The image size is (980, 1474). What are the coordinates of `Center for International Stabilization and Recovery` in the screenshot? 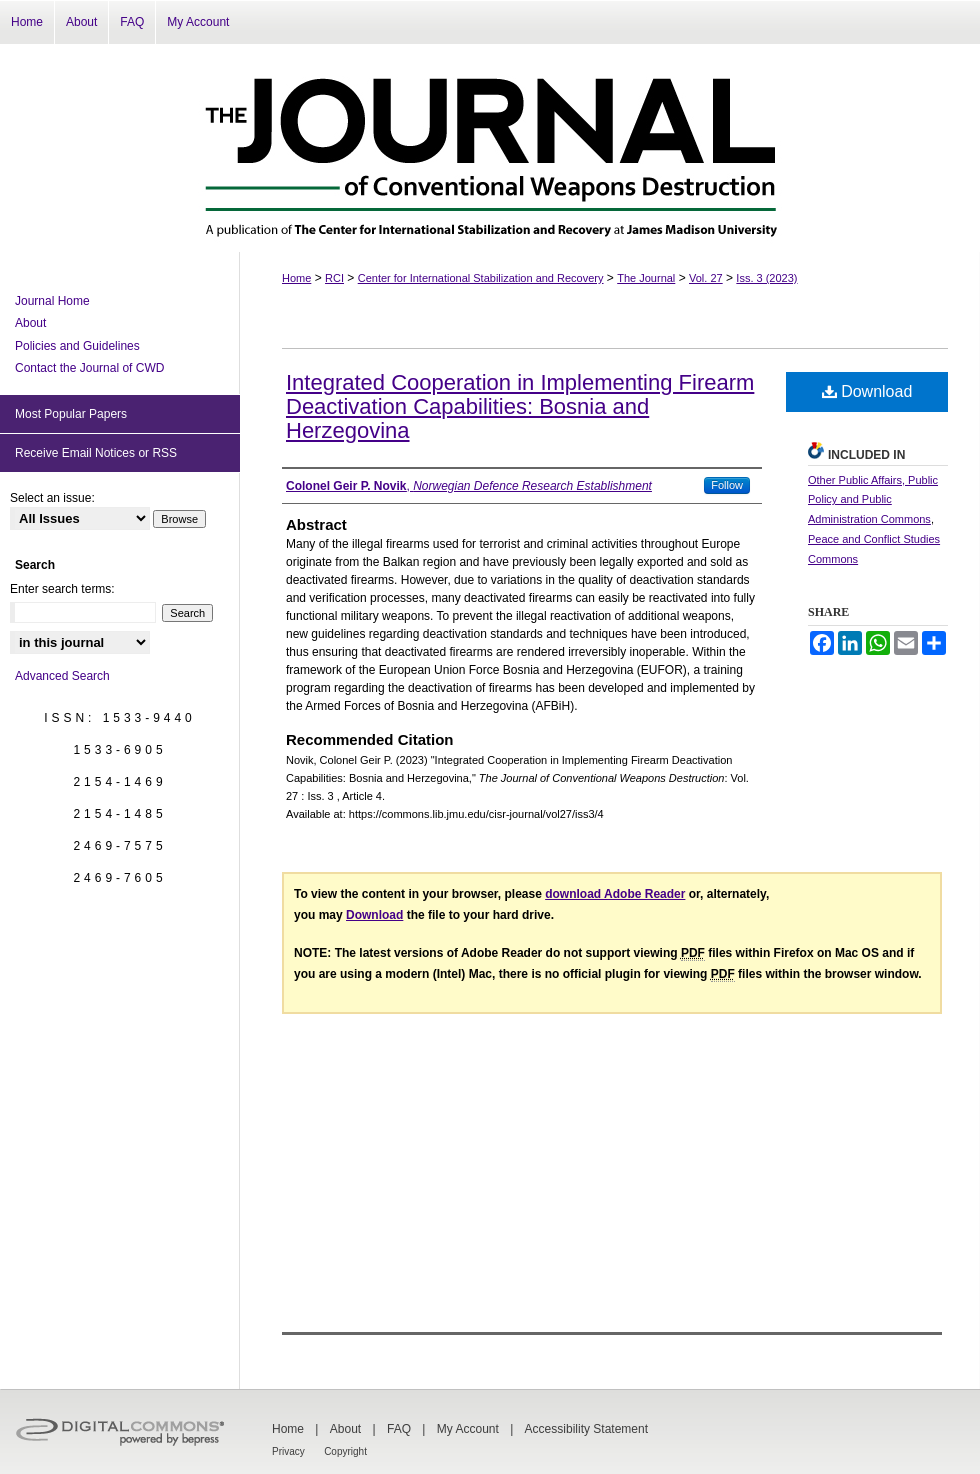 It's located at (481, 278).